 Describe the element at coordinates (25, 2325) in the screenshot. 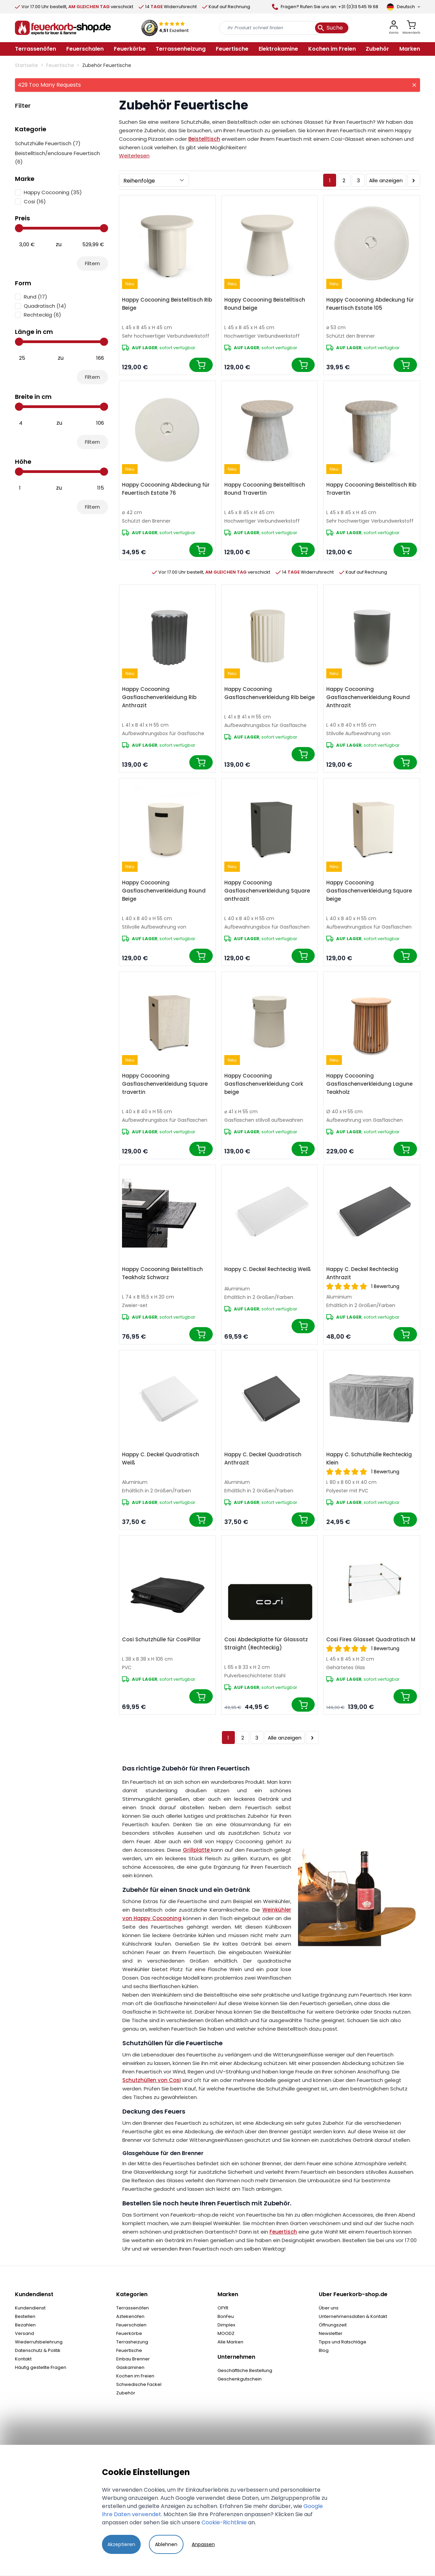

I see `Bezahlen` at that location.